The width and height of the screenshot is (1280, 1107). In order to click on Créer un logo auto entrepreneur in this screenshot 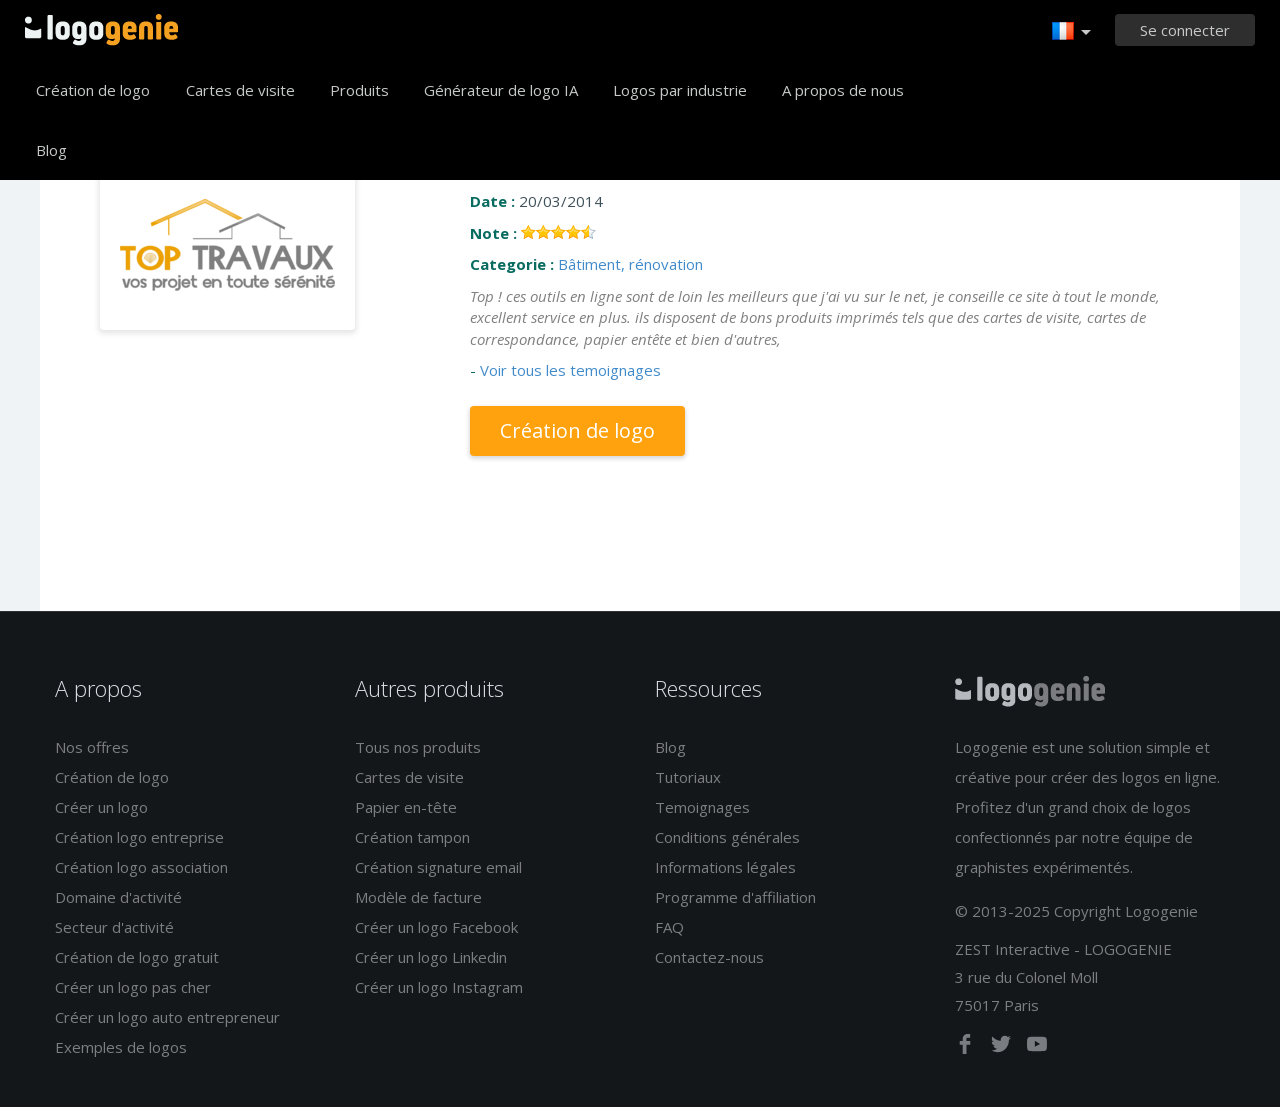, I will do `click(167, 1017)`.